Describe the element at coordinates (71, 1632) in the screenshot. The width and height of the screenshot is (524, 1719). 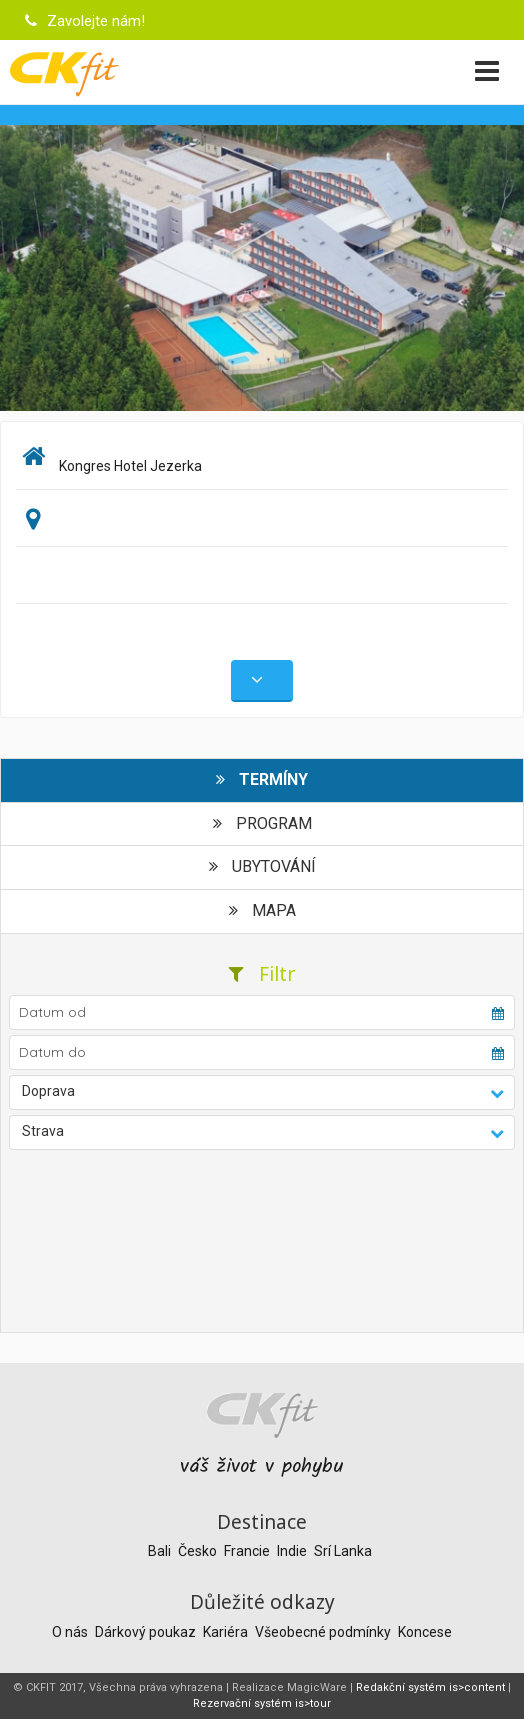
I see `O nás` at that location.